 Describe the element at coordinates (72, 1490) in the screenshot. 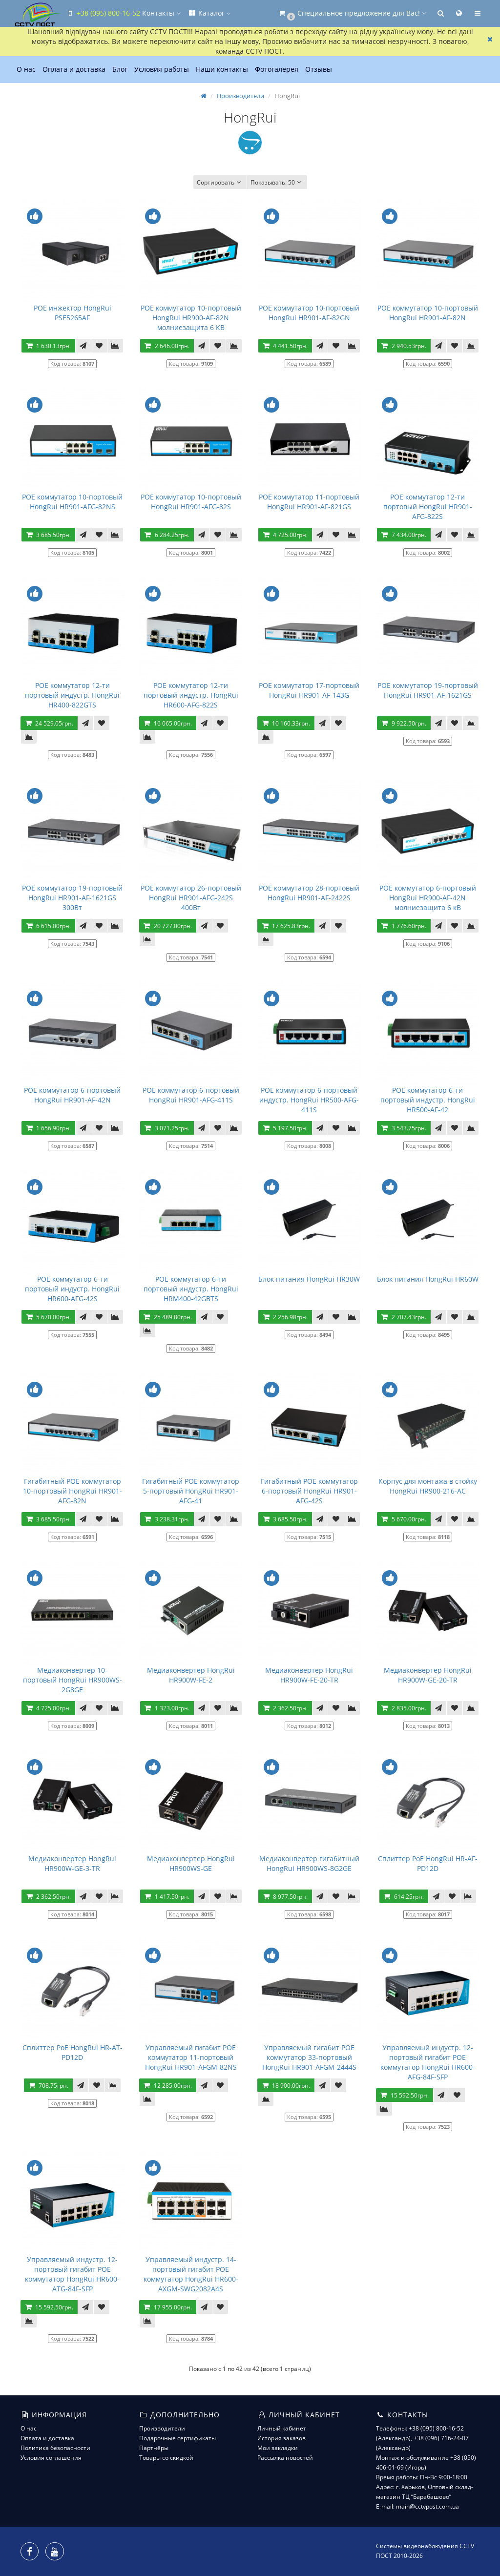

I see `Гигабитный POE коммутатор 10-портовый HongRui HR901-AFG-82N` at that location.